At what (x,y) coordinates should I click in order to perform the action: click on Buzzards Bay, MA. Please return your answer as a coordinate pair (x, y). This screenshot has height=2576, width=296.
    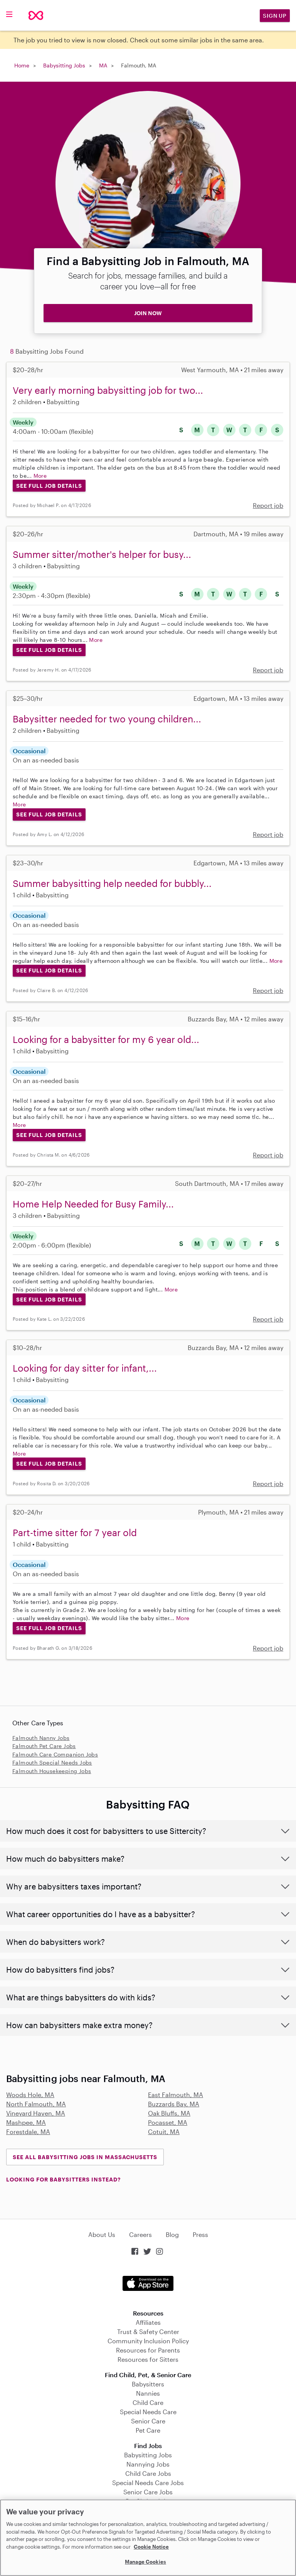
    Looking at the image, I should click on (173, 2103).